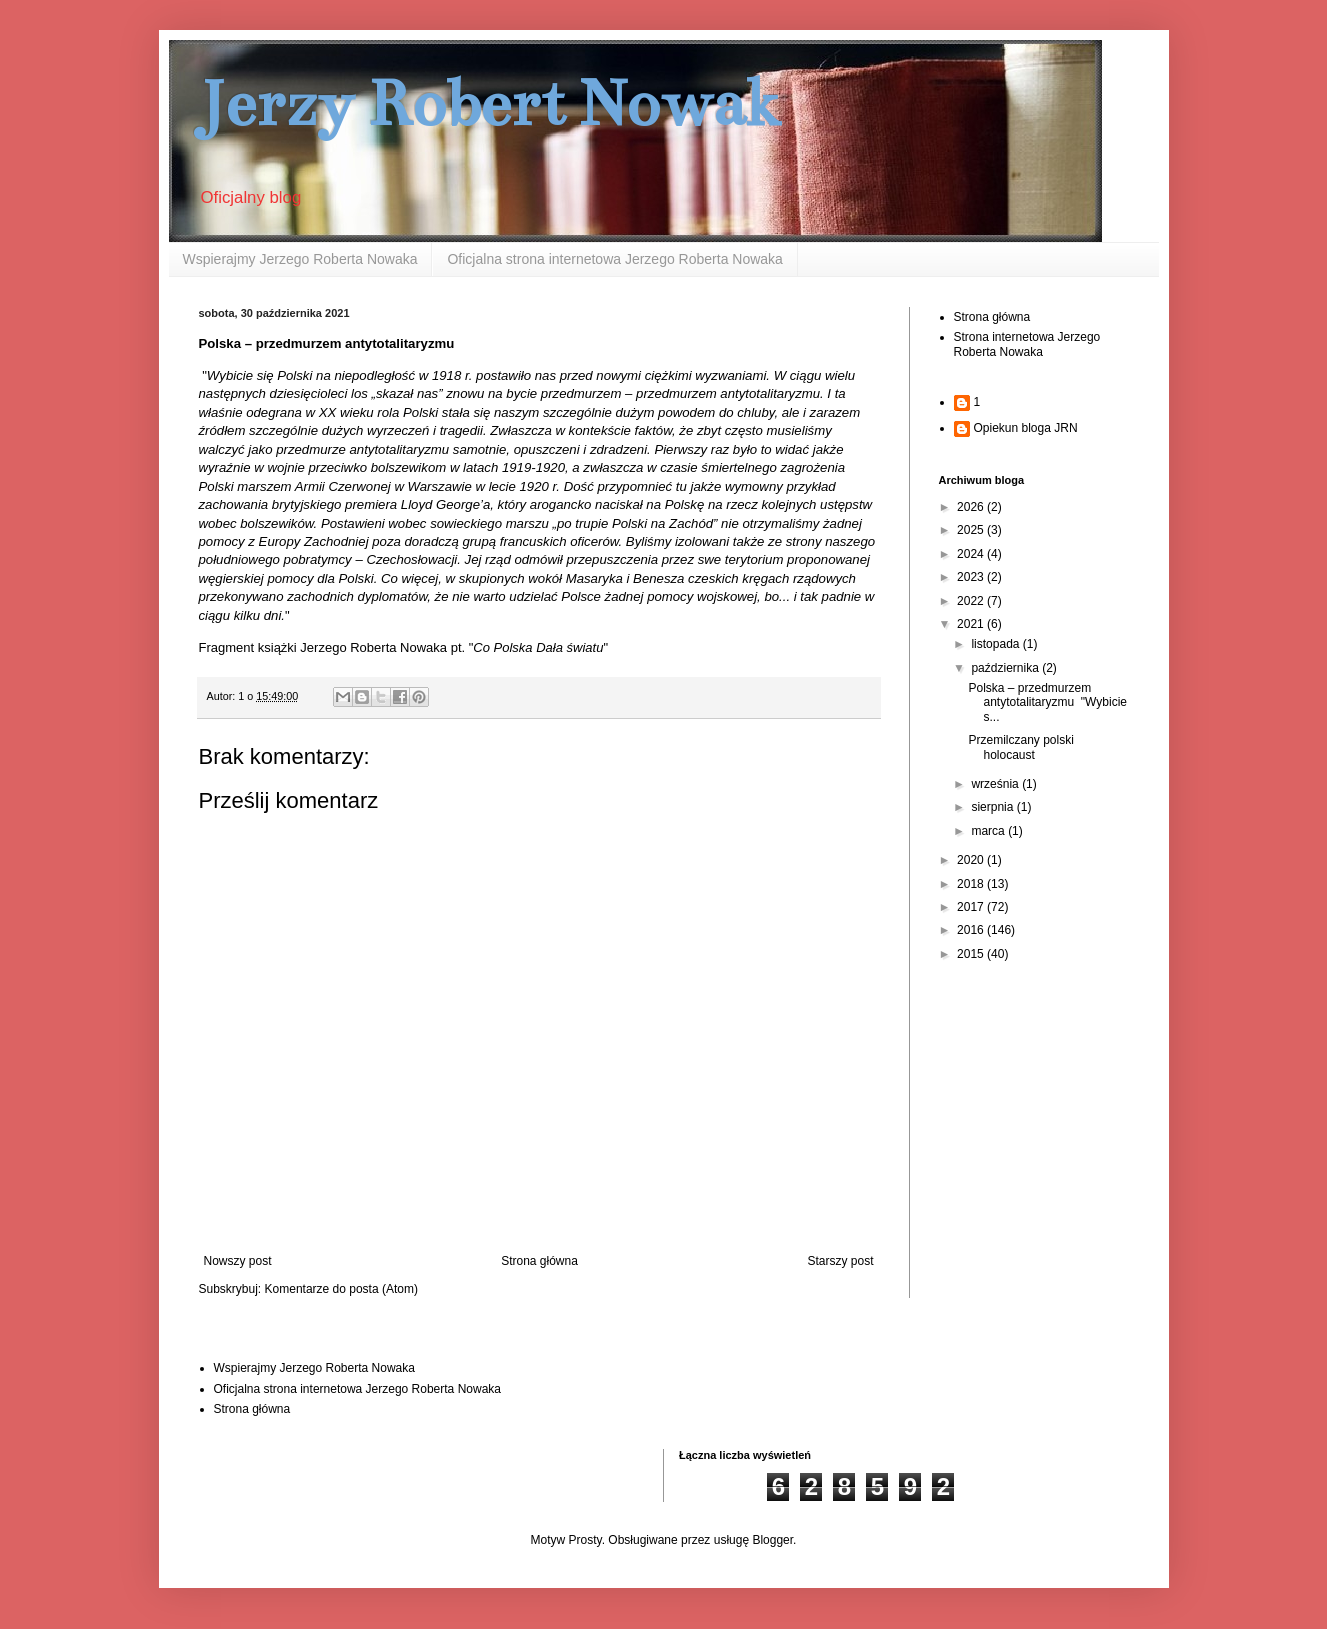 This screenshot has height=1629, width=1327. I want to click on Polska – przedmurzem antytotalitaryzmu "Wybicie s..., so click(1047, 702).